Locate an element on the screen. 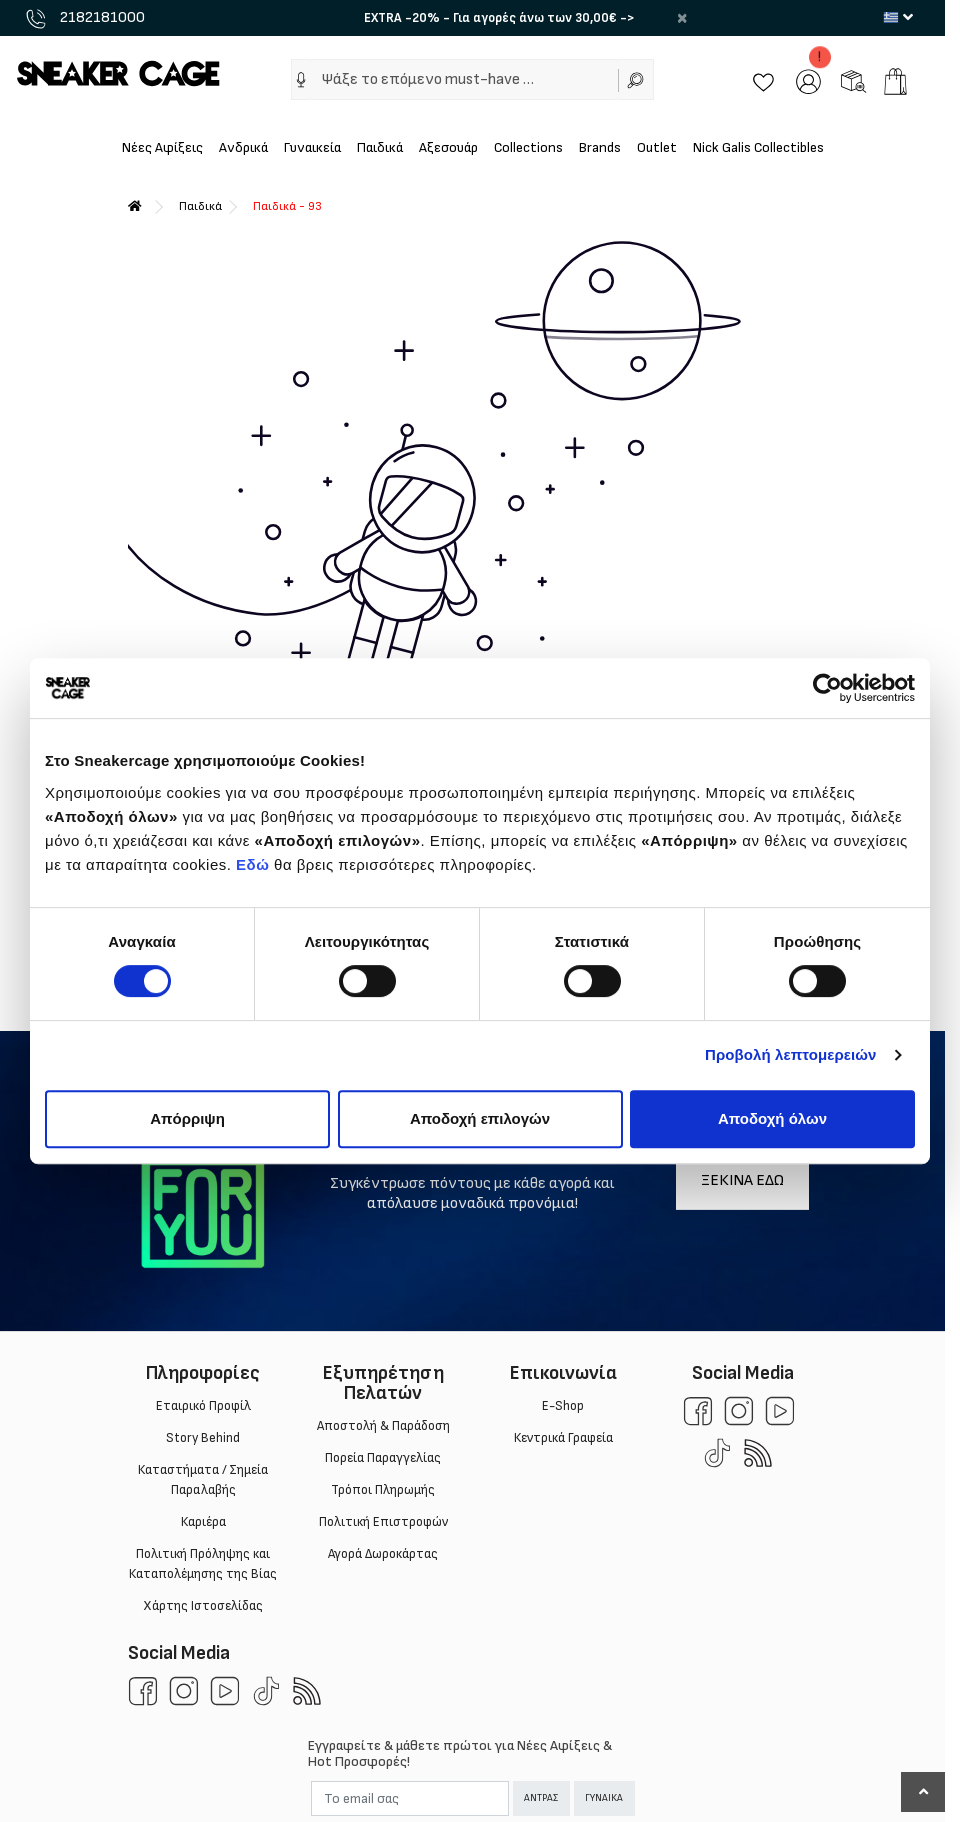  Aποστολή & Παράδοση is located at coordinates (382, 1426).